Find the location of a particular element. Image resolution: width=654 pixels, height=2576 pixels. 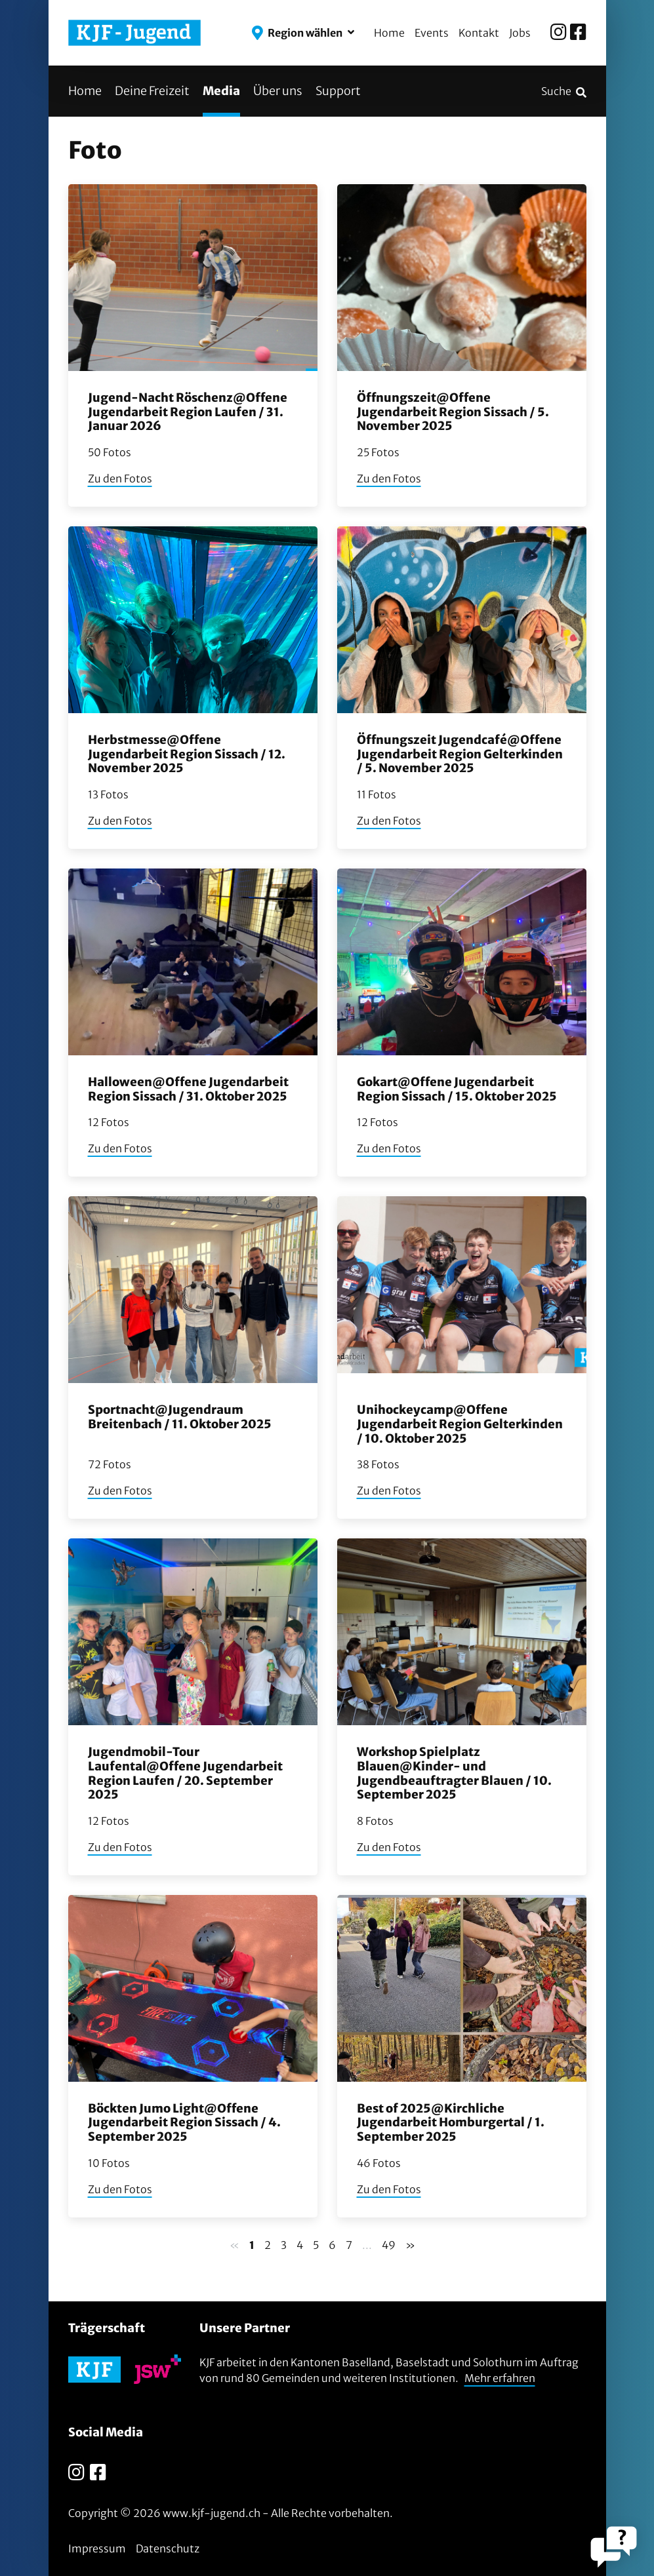

Herbstmesse@Offene Jugendarbeit Region Sissach / 12. November 2025 is located at coordinates (186, 753).